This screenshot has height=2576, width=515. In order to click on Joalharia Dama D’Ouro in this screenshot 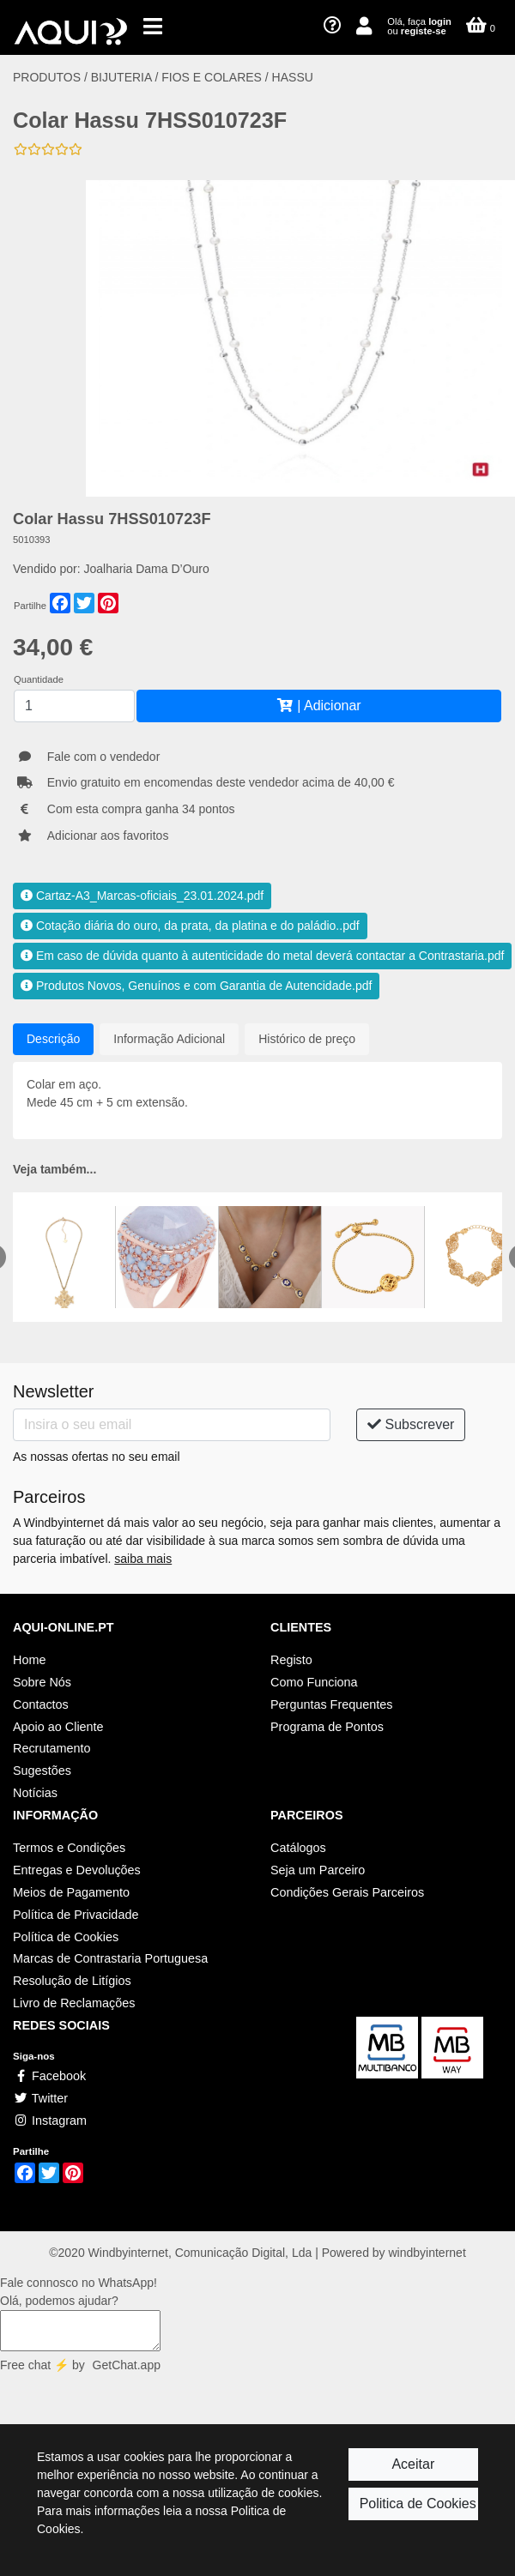, I will do `click(146, 569)`.